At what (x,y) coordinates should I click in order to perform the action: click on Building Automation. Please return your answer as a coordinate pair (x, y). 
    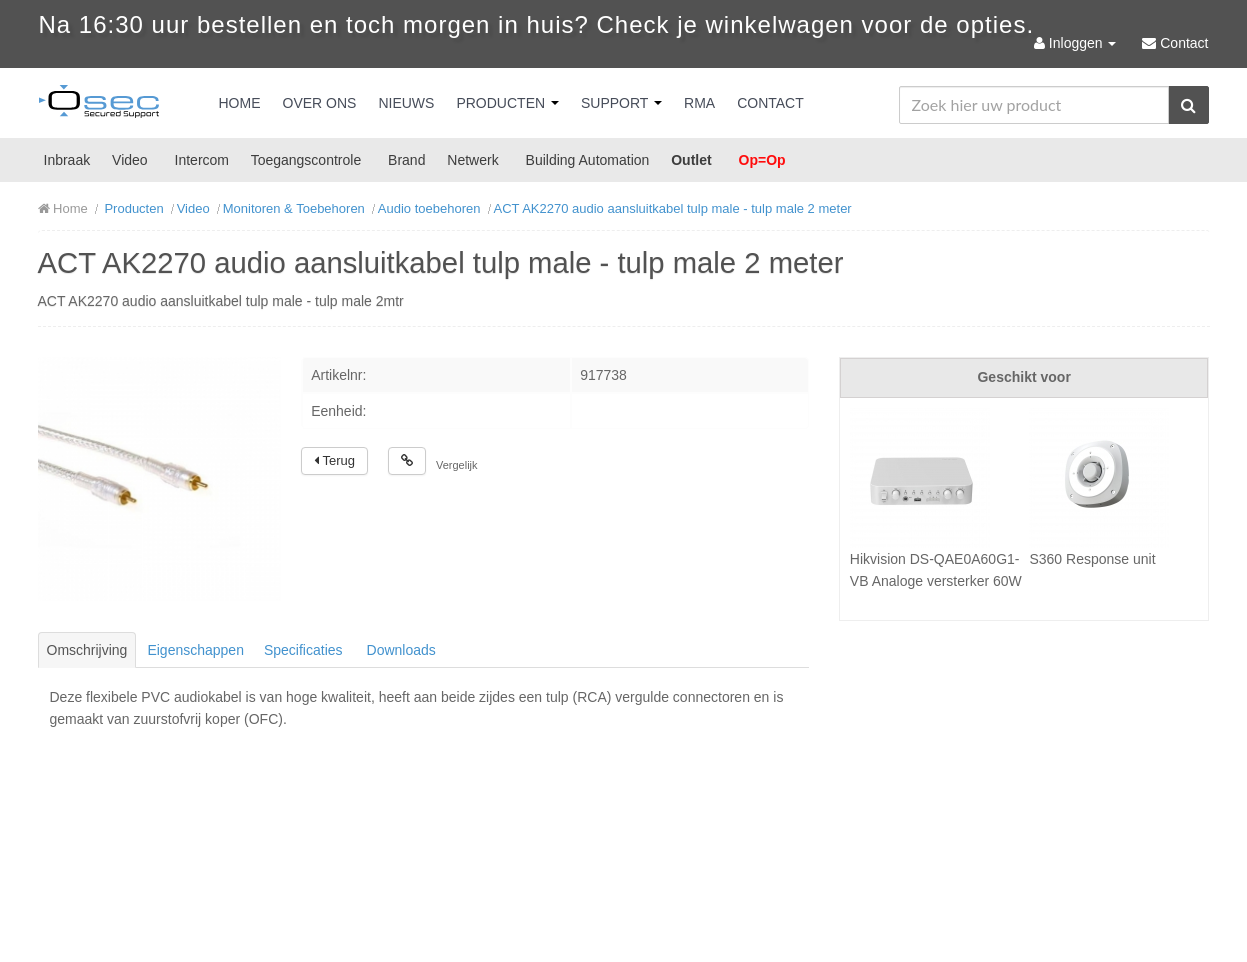
    Looking at the image, I should click on (588, 160).